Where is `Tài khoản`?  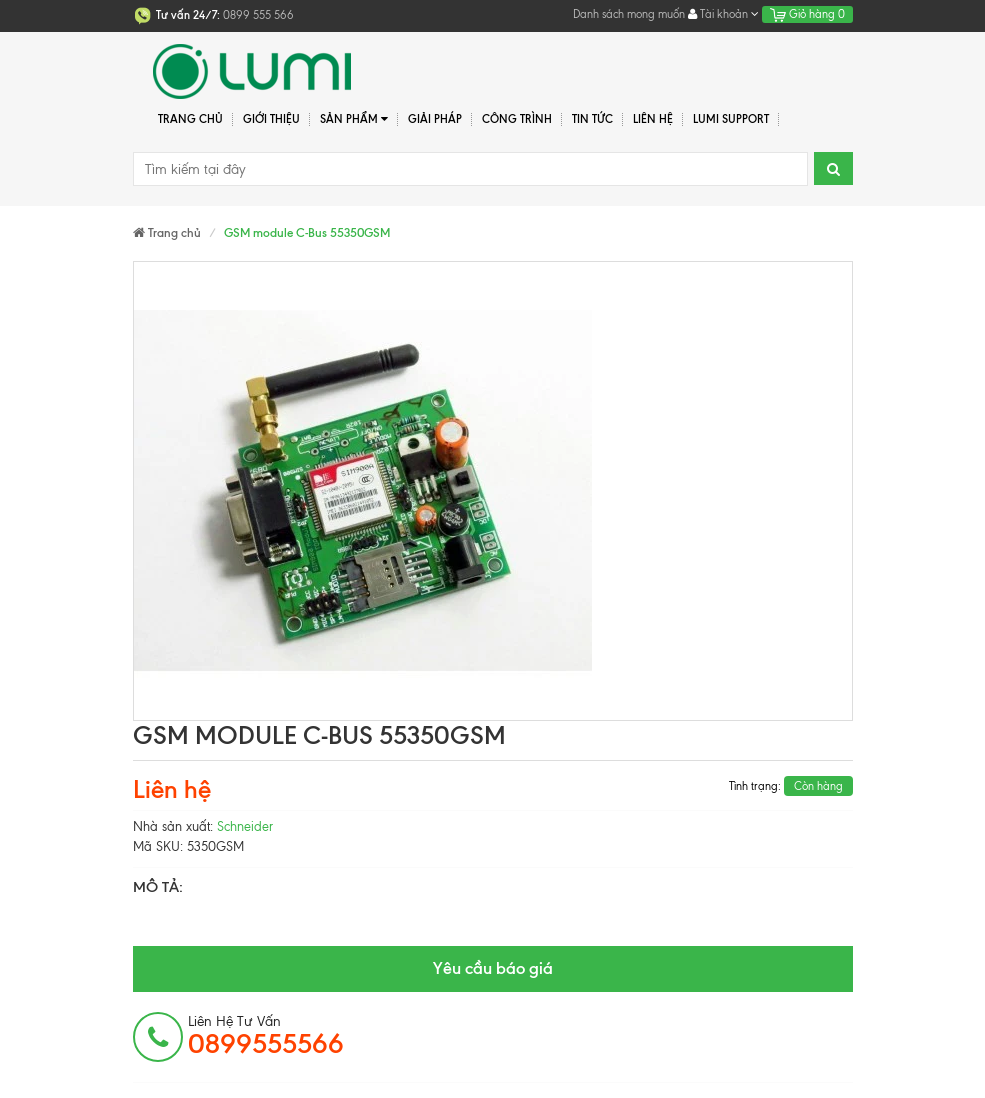 Tài khoản is located at coordinates (723, 14).